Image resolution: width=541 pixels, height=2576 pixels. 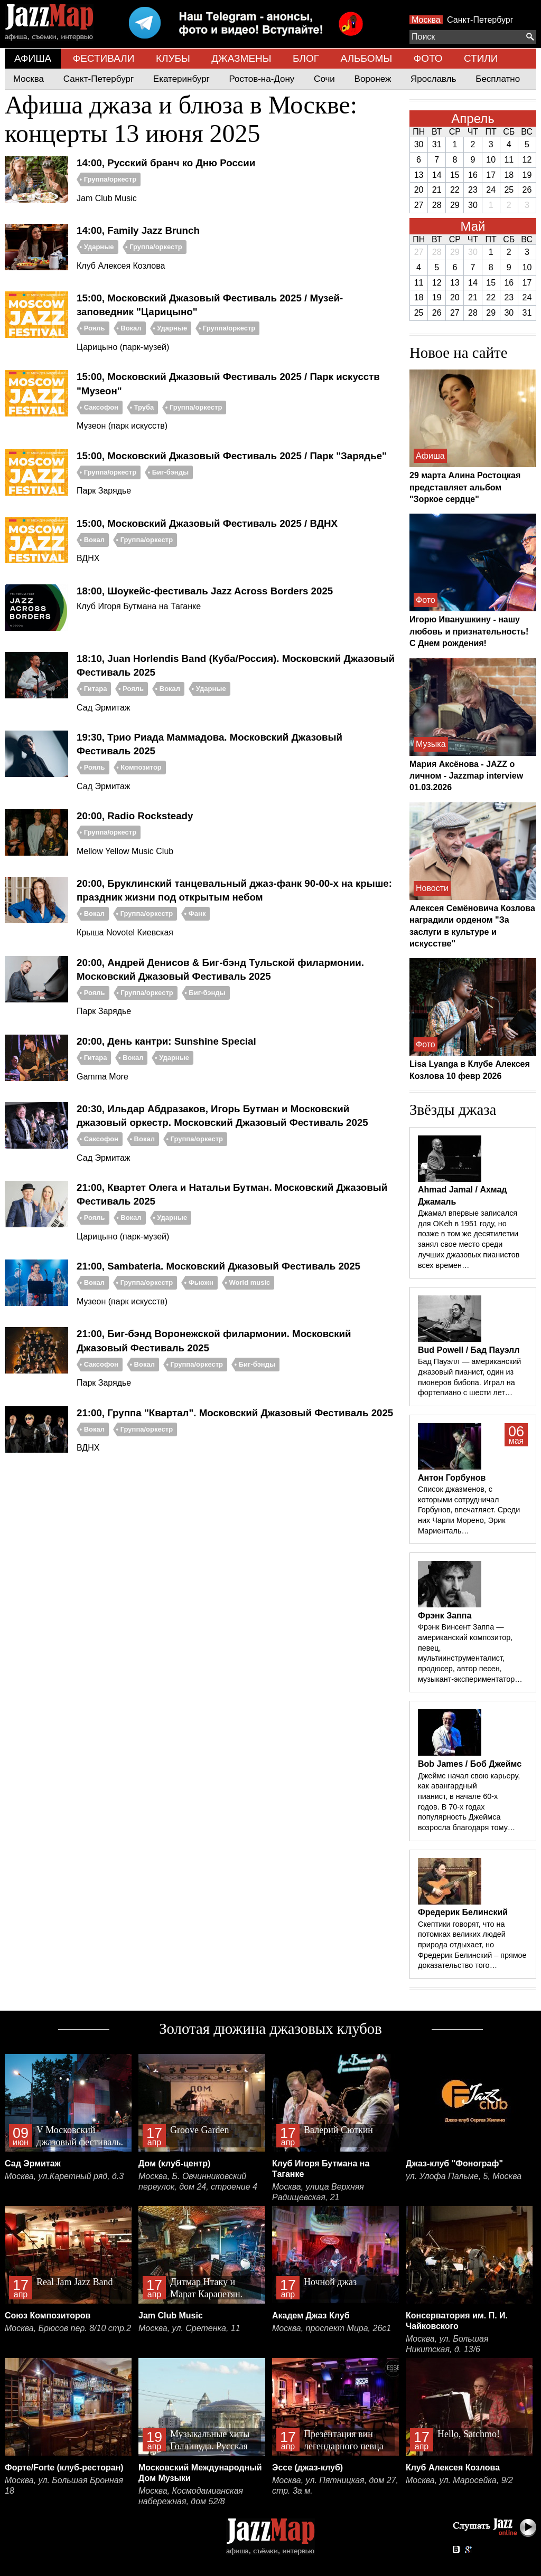 What do you see at coordinates (135, 815) in the screenshot?
I see `20:00, Radio Rocksteady` at bounding box center [135, 815].